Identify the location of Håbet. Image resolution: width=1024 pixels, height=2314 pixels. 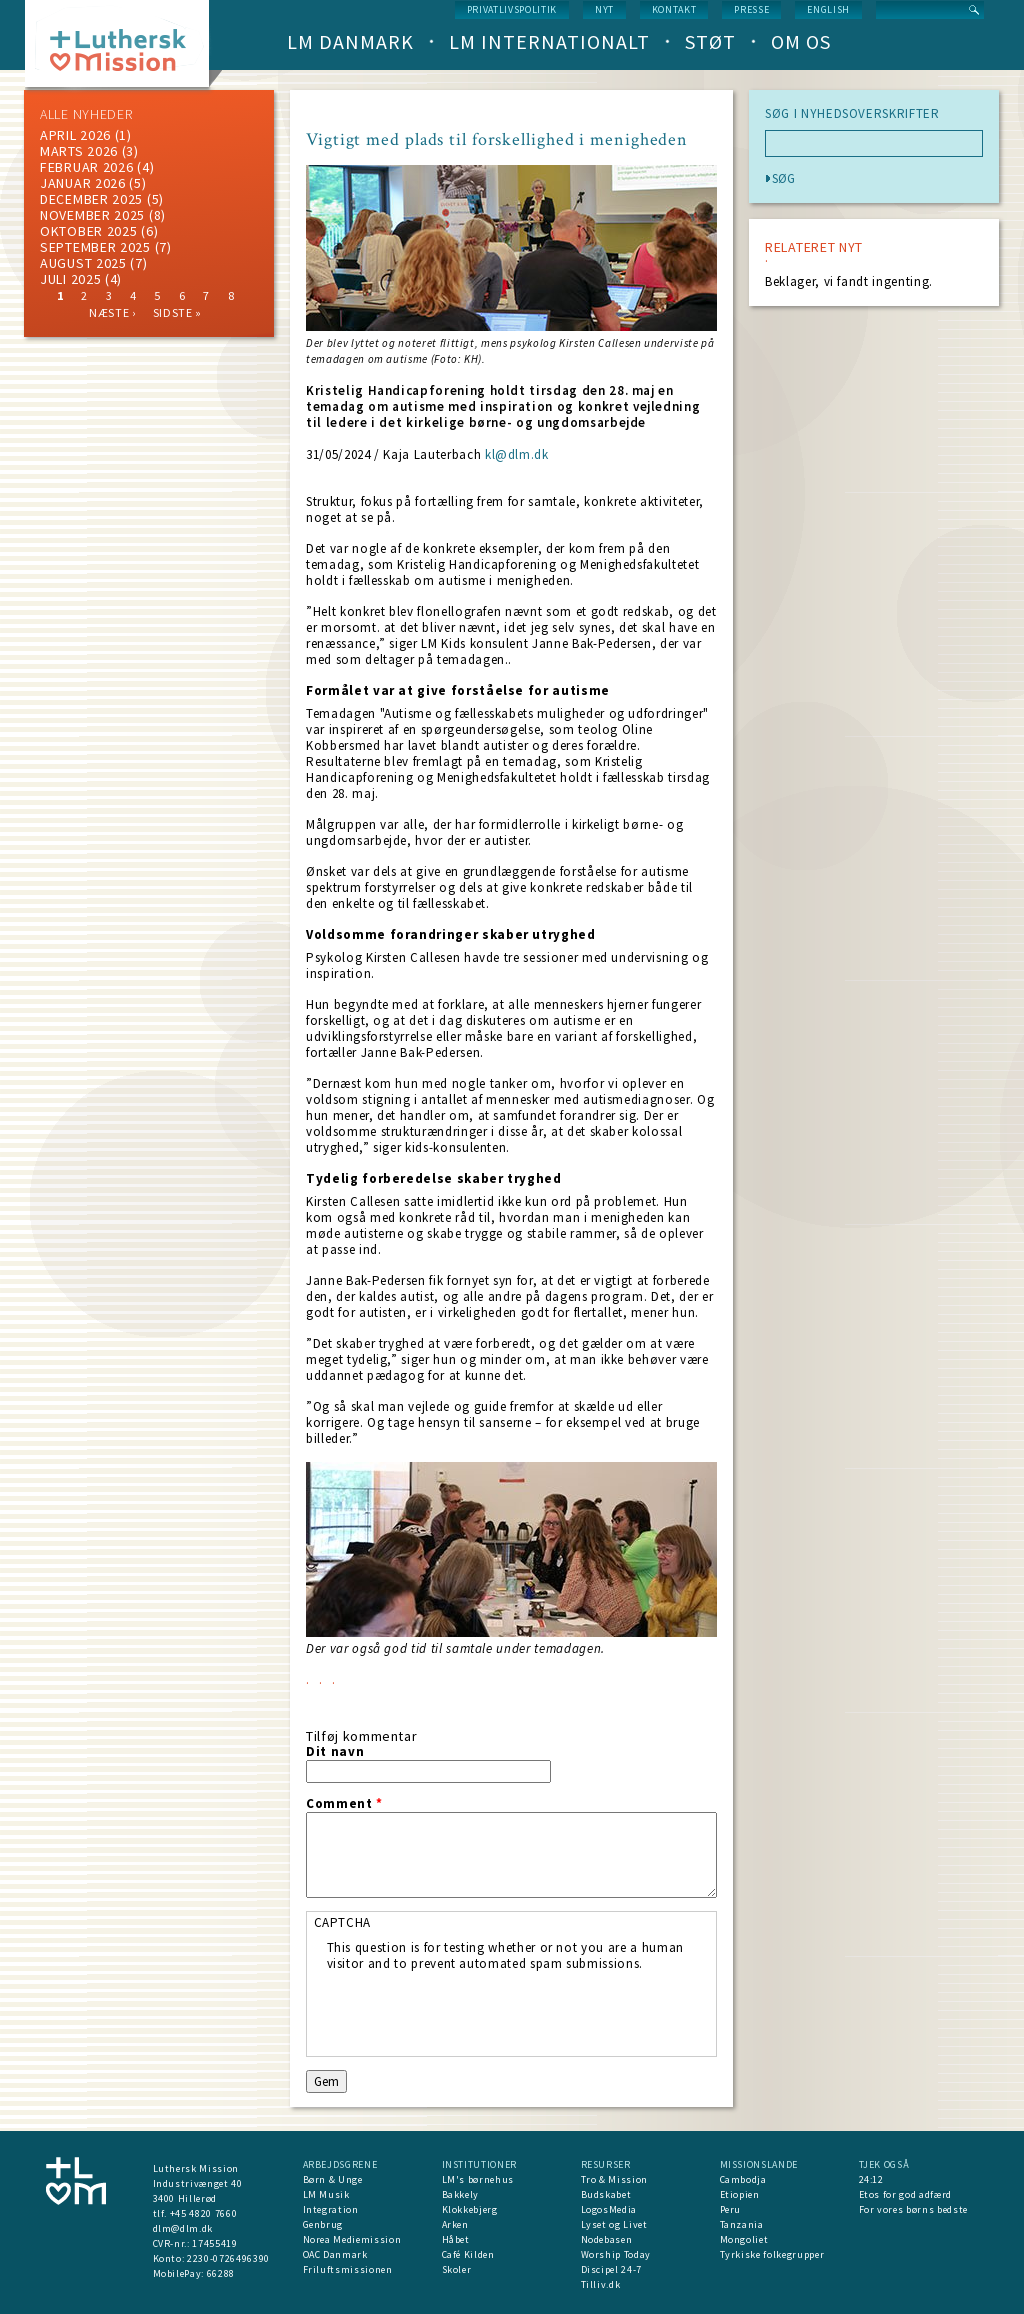
(456, 2239).